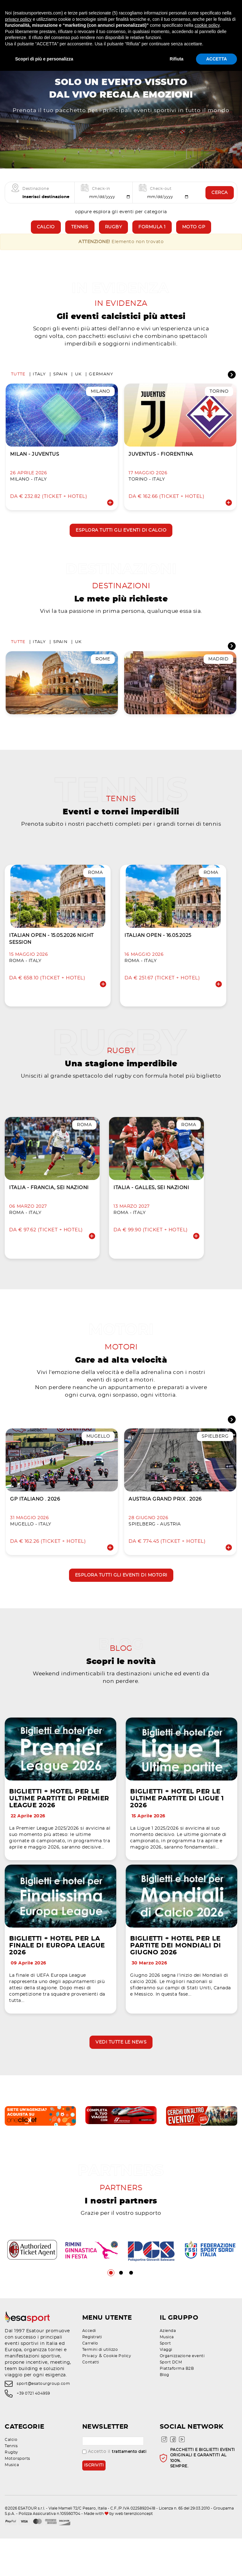 This screenshot has height=2576, width=242. What do you see at coordinates (182, 2393) in the screenshot?
I see `Organizzazione eventi` at bounding box center [182, 2393].